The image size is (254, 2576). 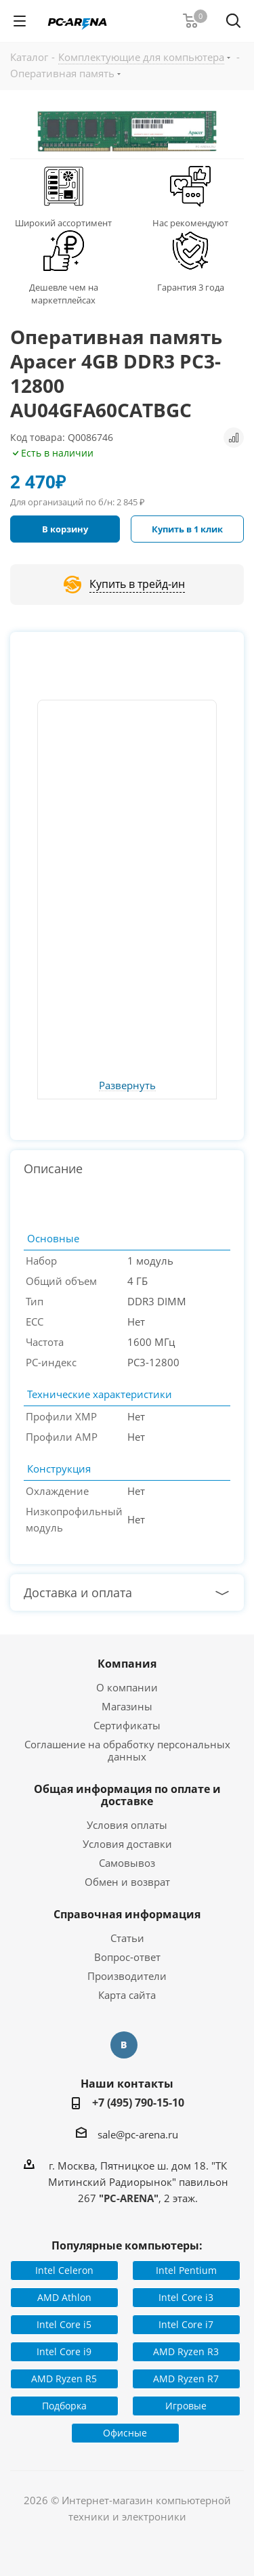 I want to click on Компания, so click(x=127, y=1663).